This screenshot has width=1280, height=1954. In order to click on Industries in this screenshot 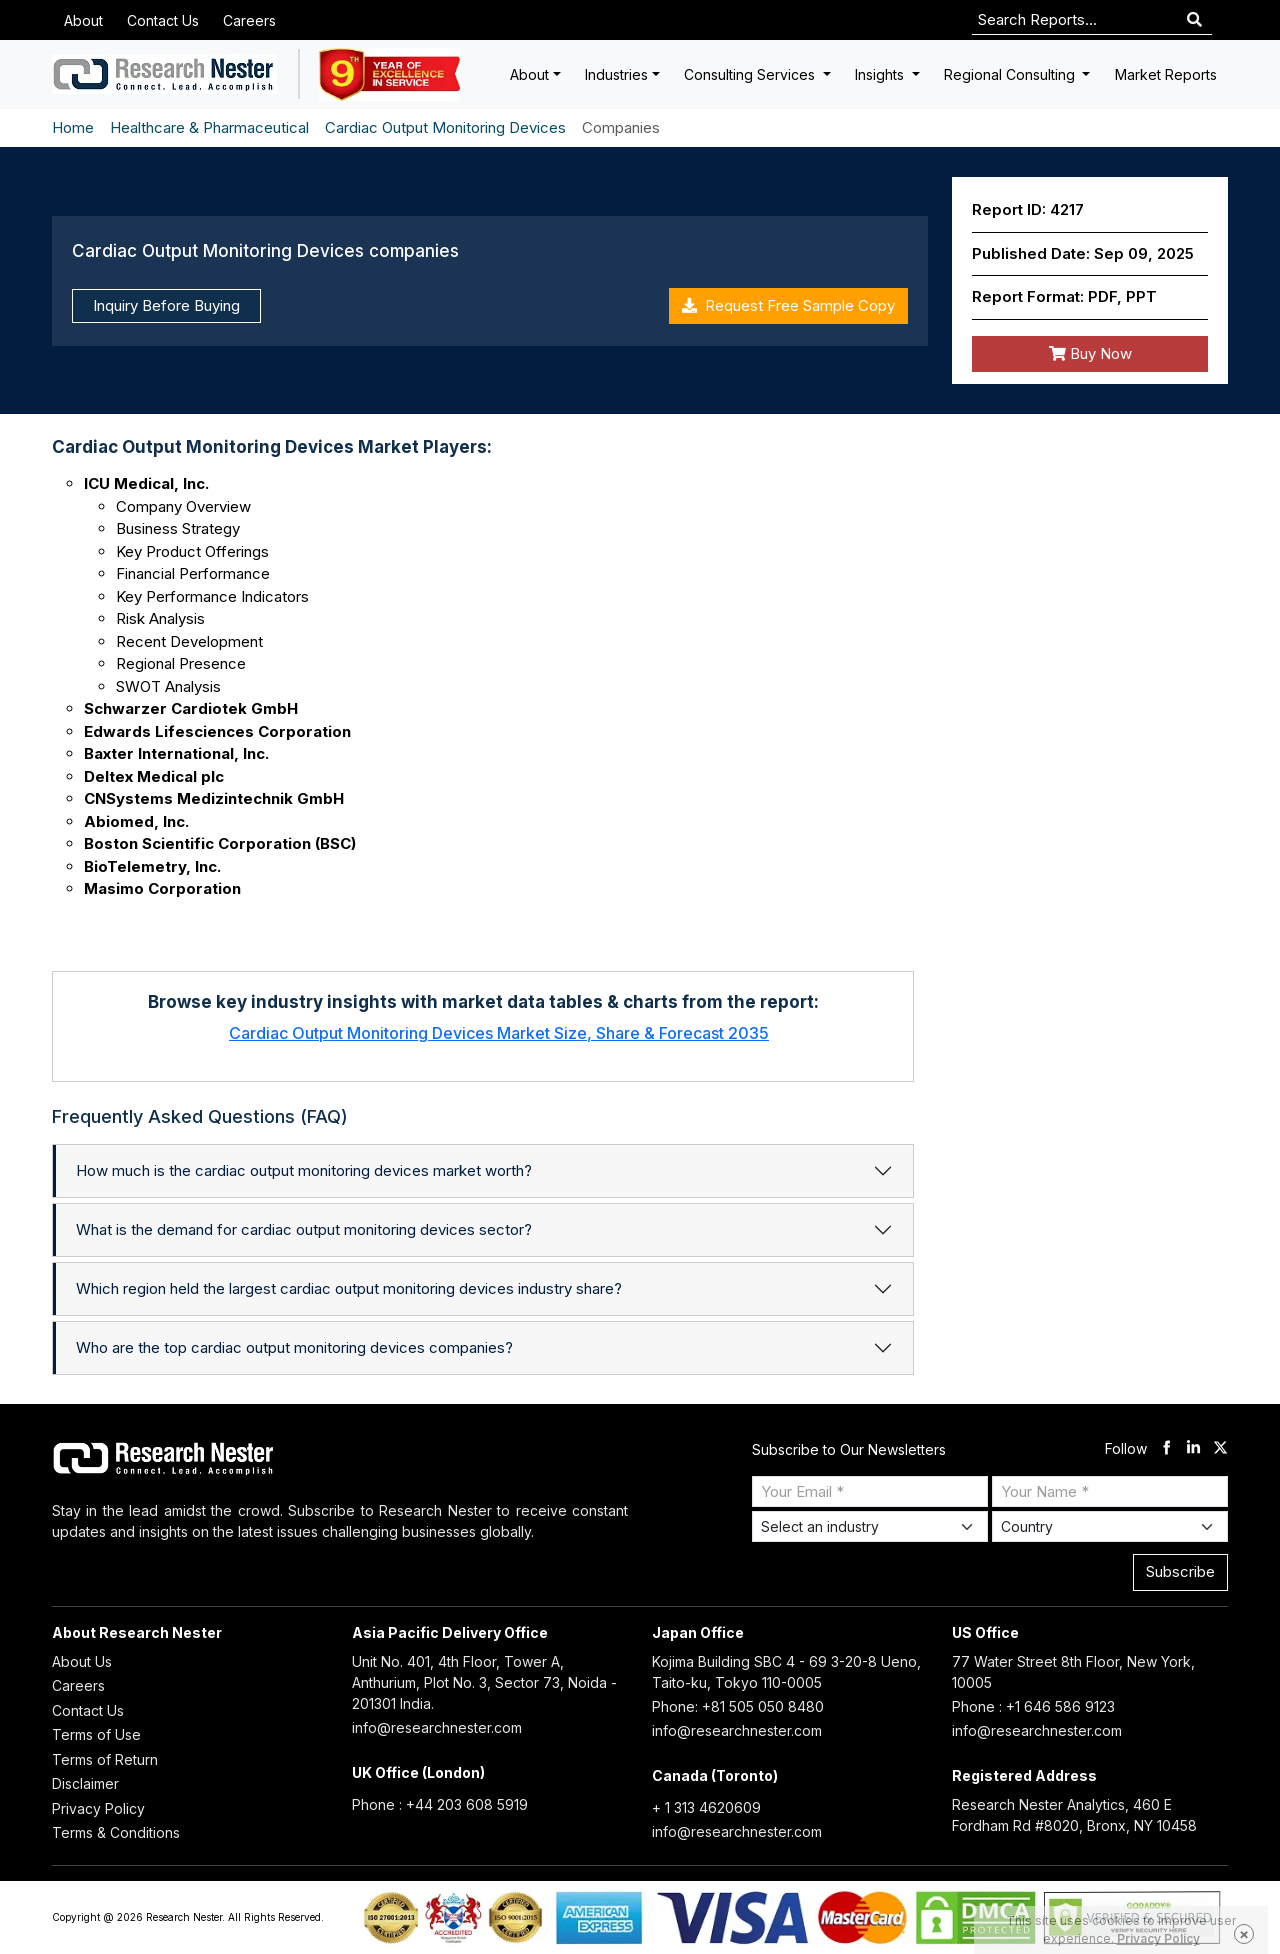, I will do `click(616, 74)`.